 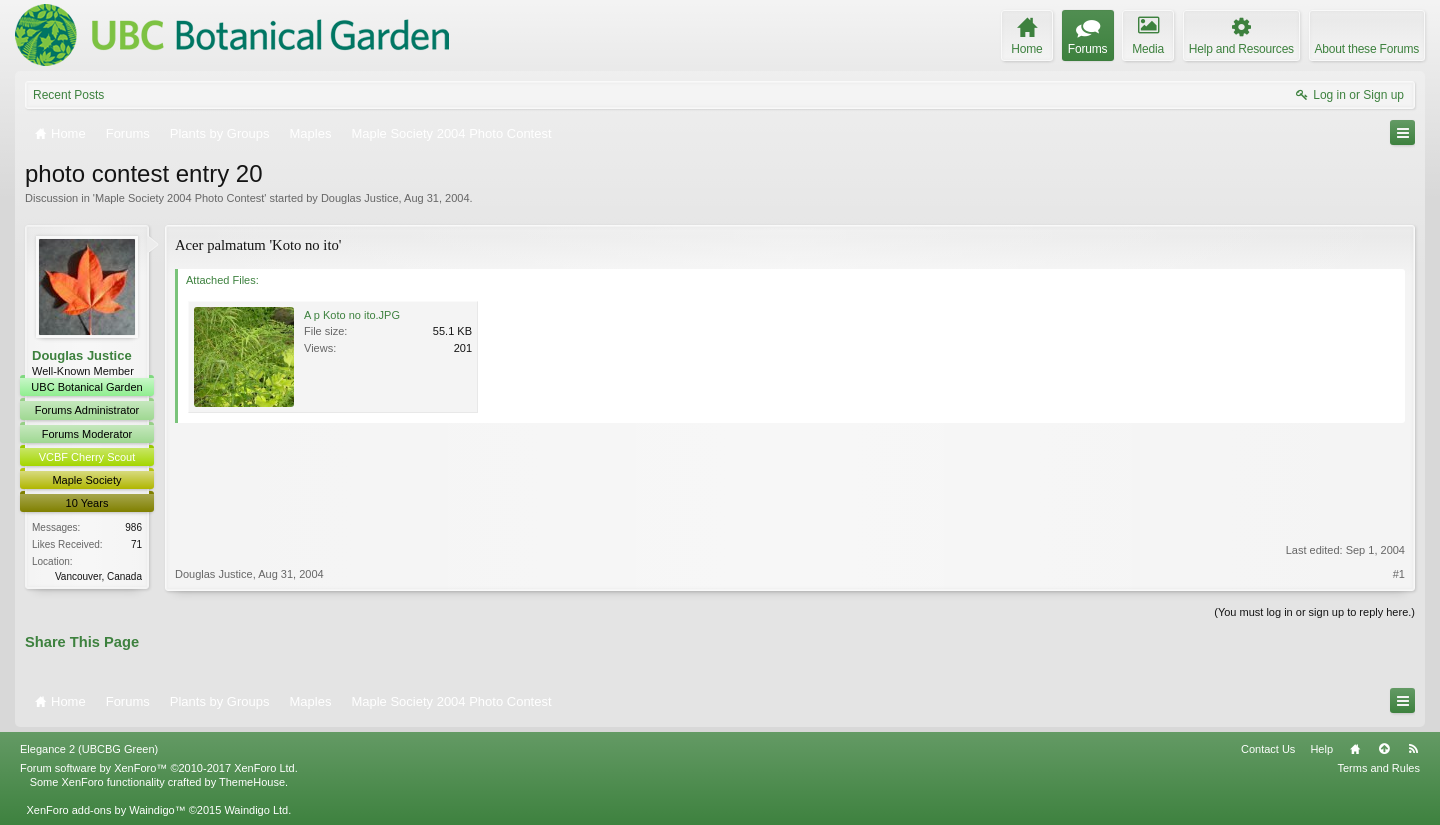 I want to click on Home, so click(x=1355, y=749).